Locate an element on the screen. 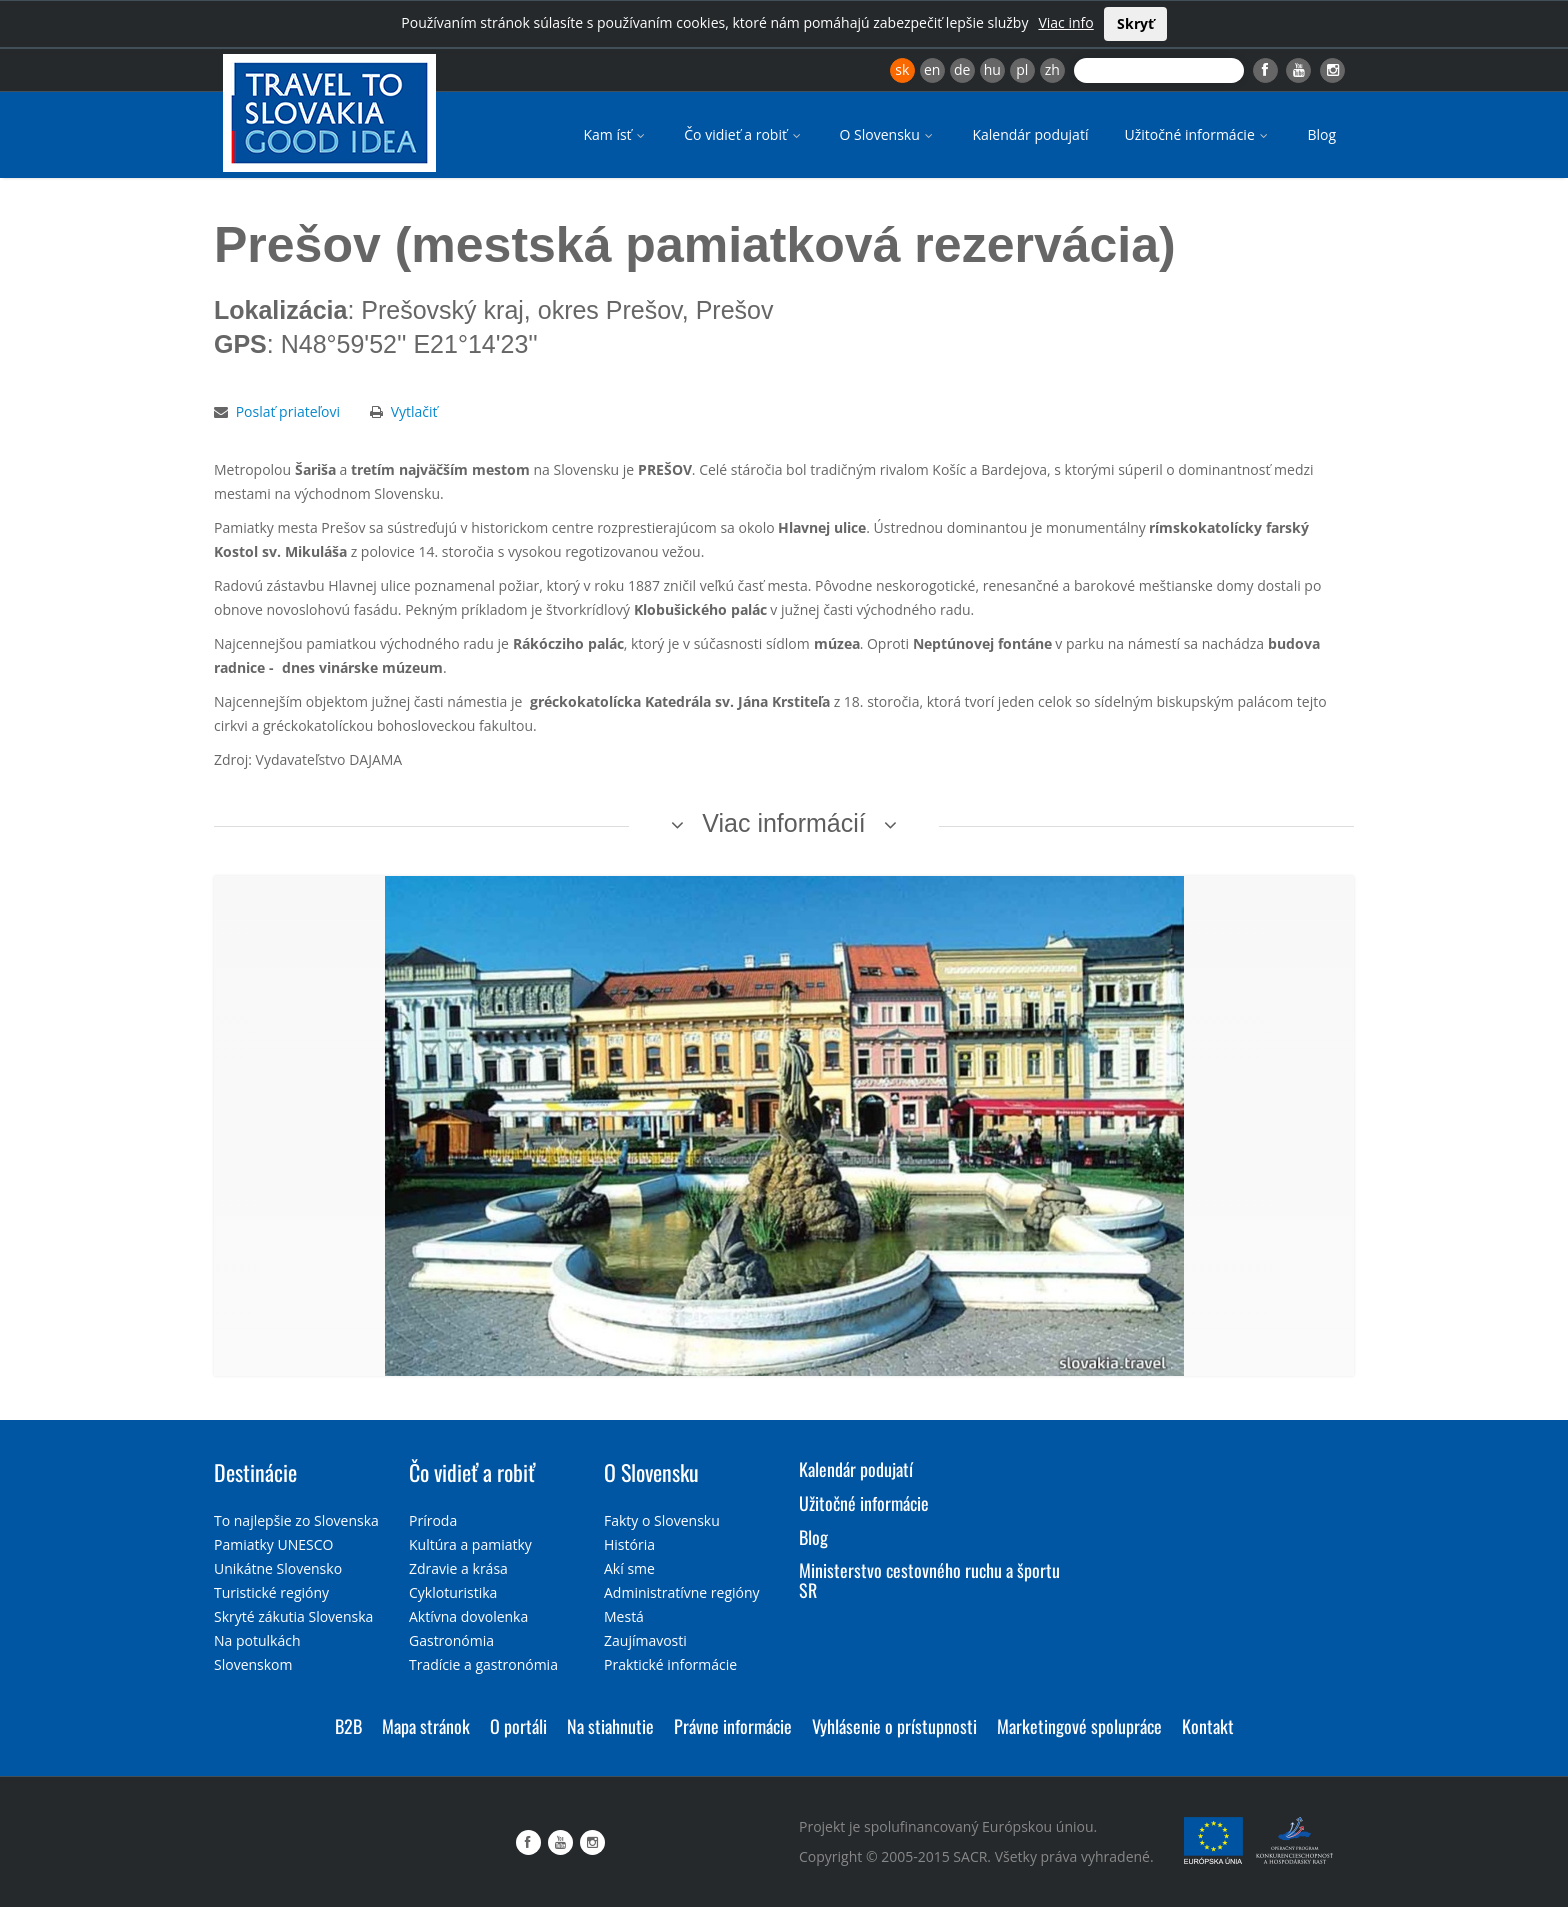 The height and width of the screenshot is (1907, 1568). pl is located at coordinates (1022, 69).